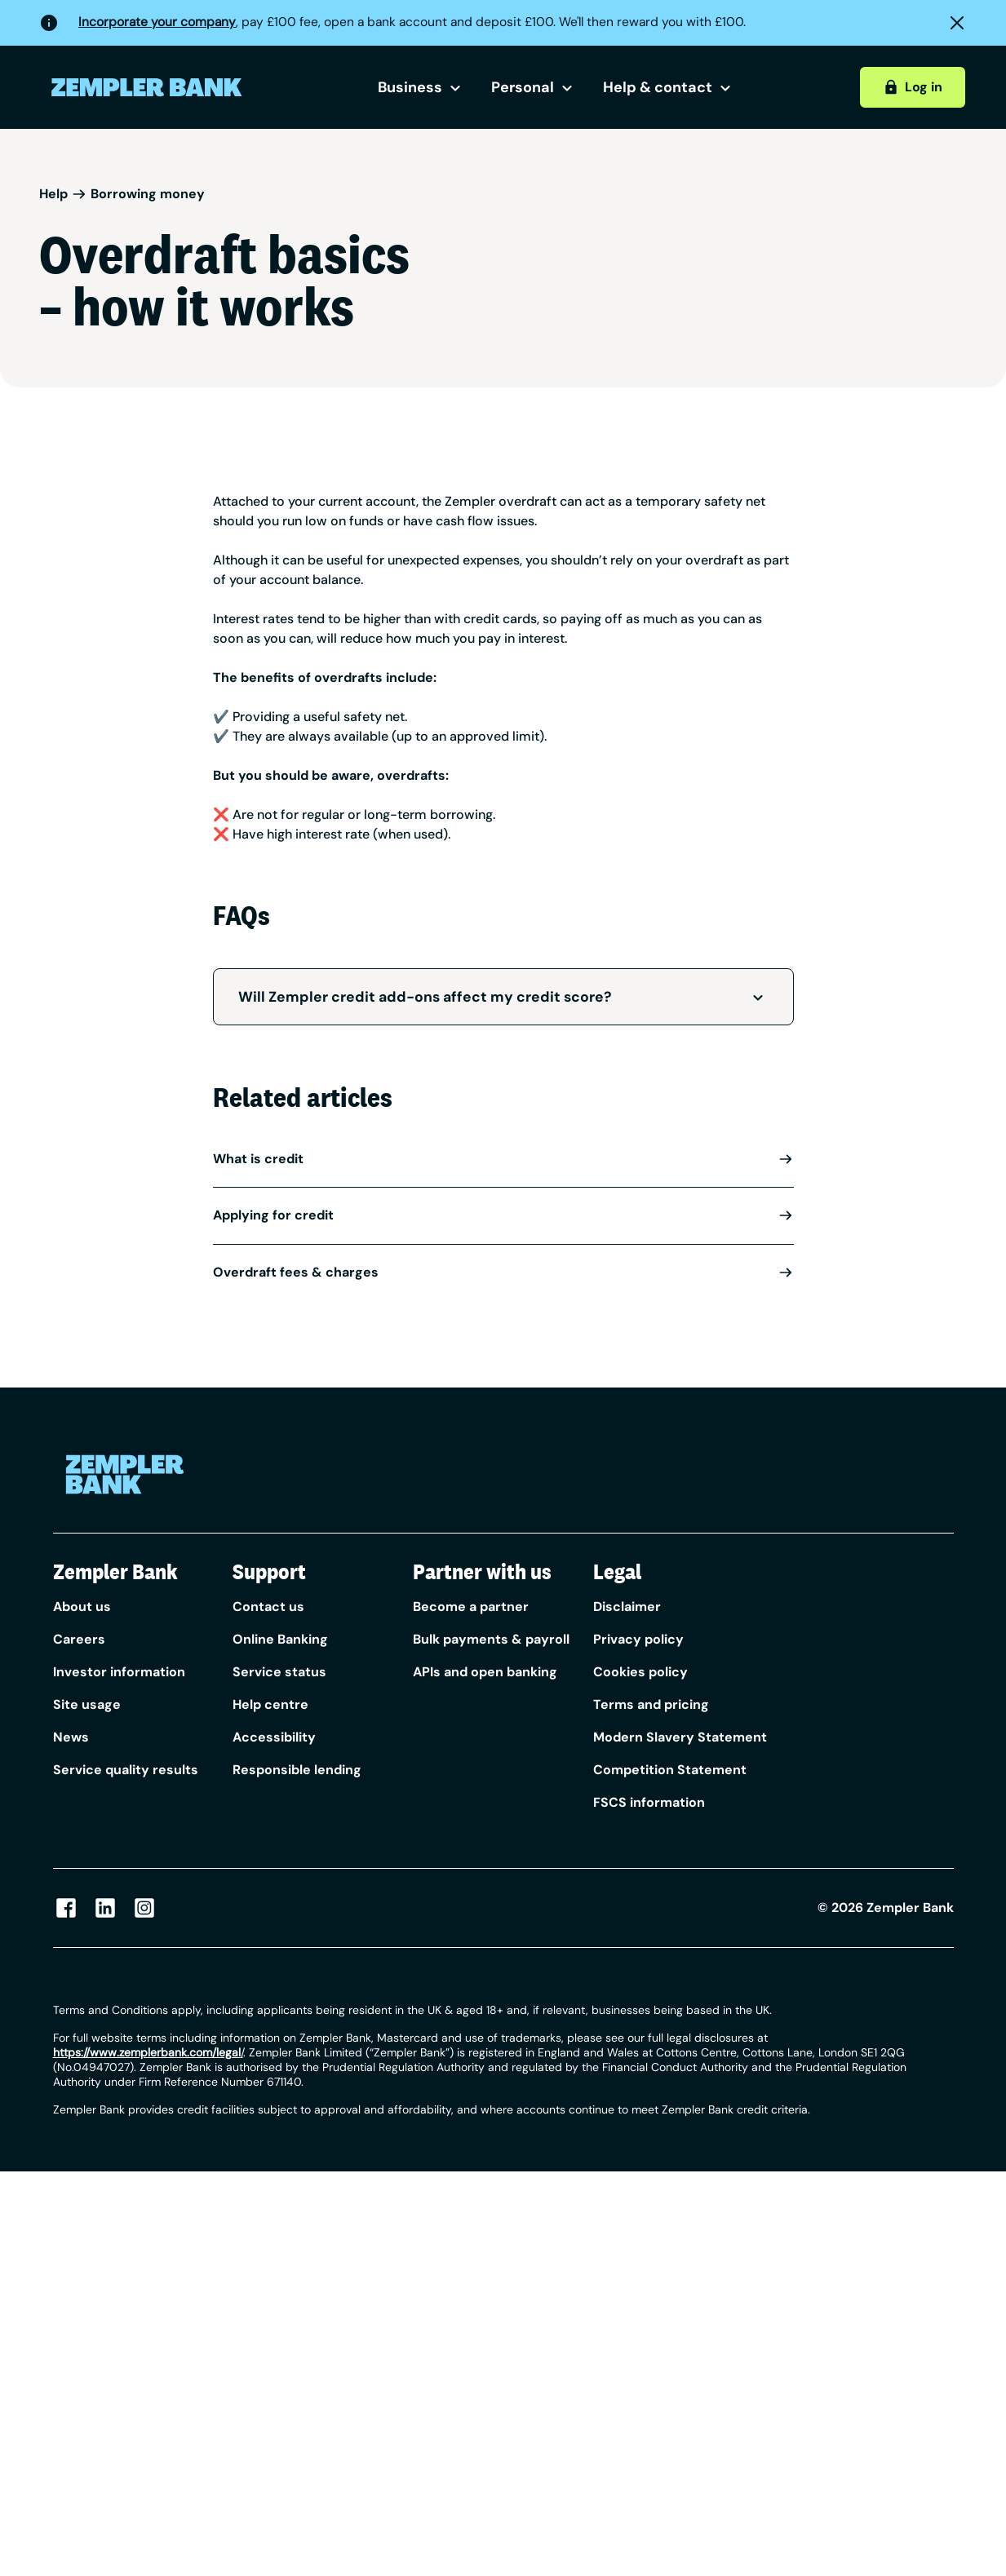  Describe the element at coordinates (119, 1671) in the screenshot. I see `Investor information` at that location.